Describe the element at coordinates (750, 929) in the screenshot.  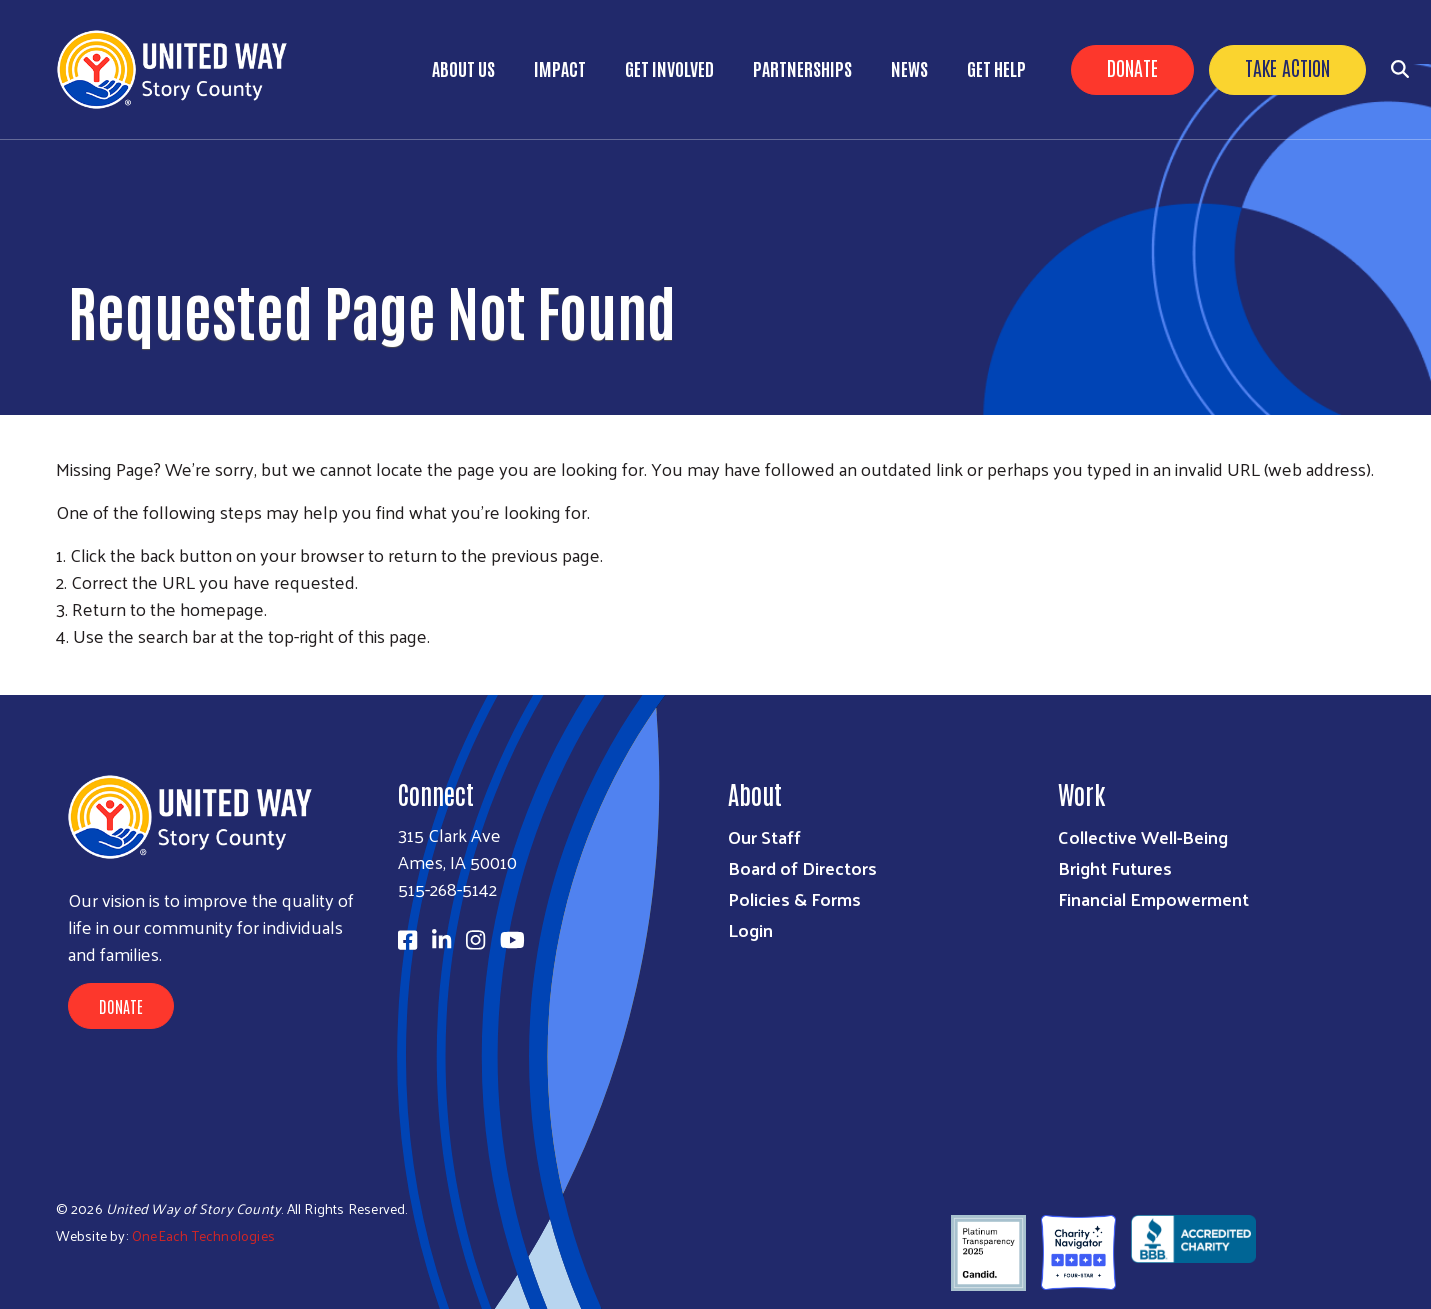
I see `Login` at that location.